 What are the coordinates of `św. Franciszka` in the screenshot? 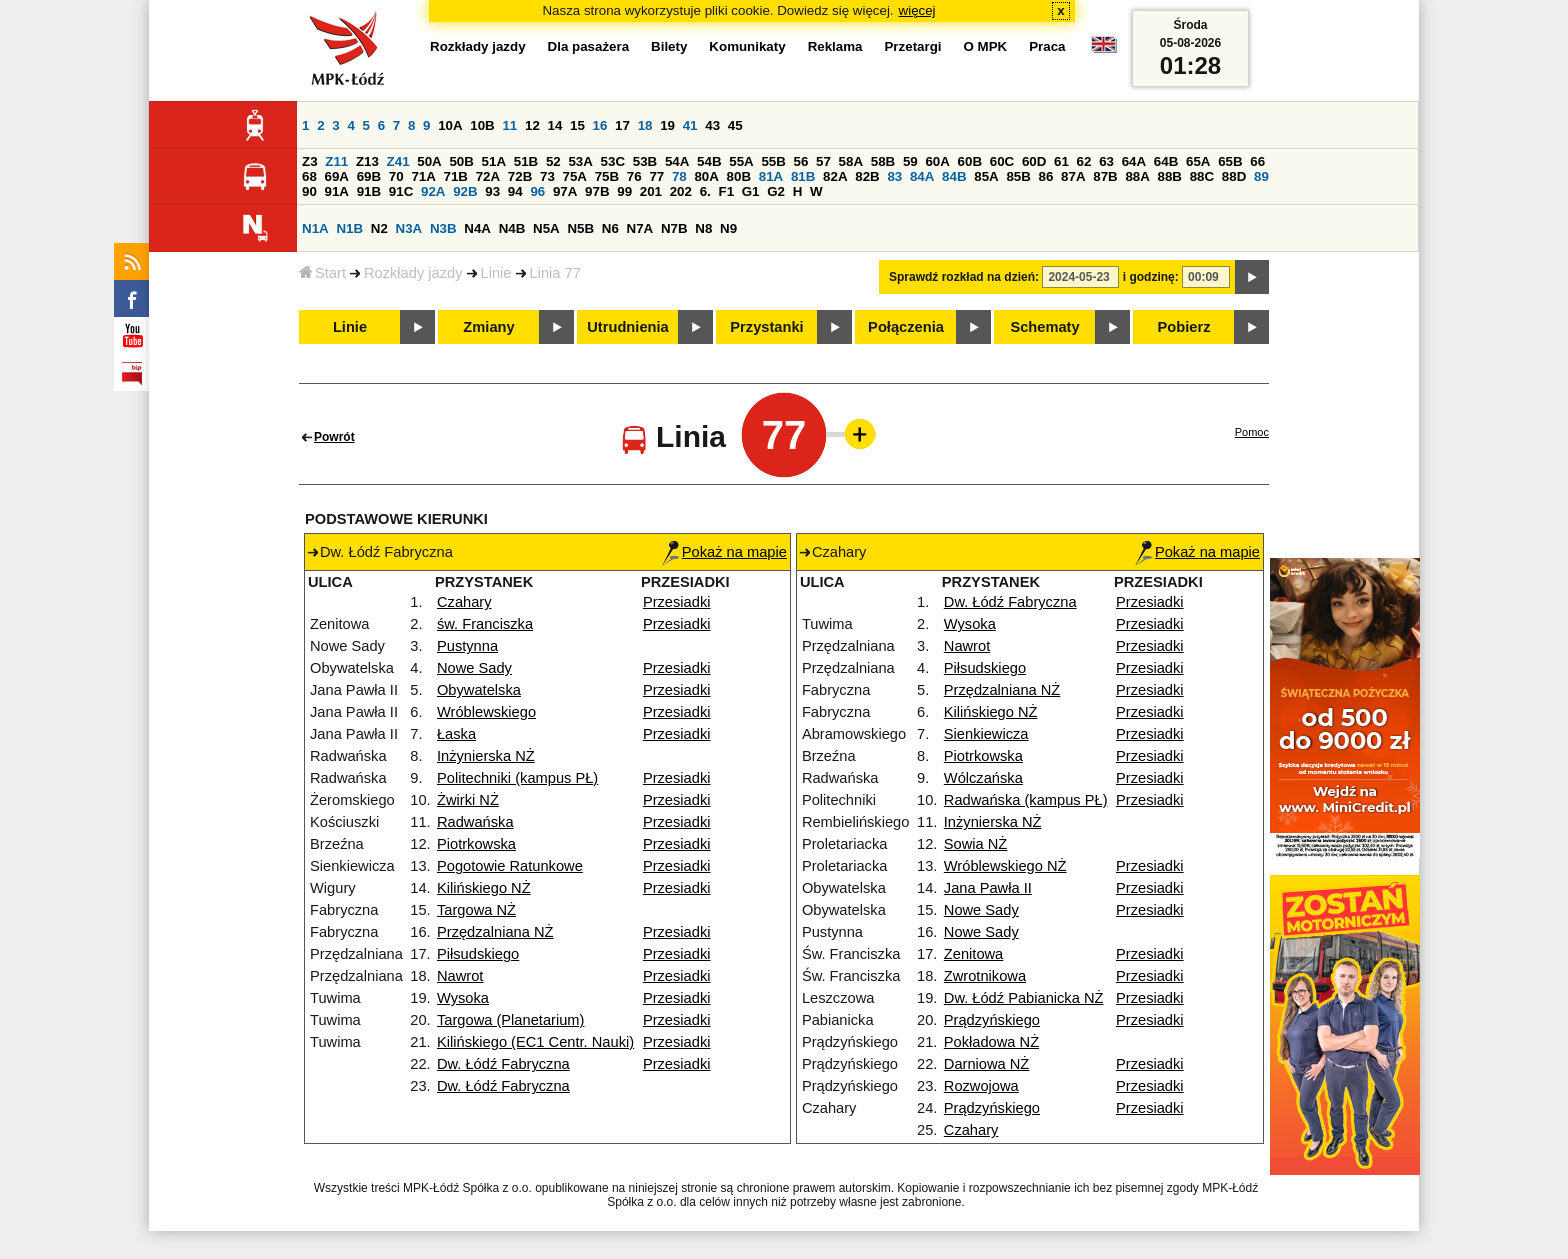 It's located at (485, 624).